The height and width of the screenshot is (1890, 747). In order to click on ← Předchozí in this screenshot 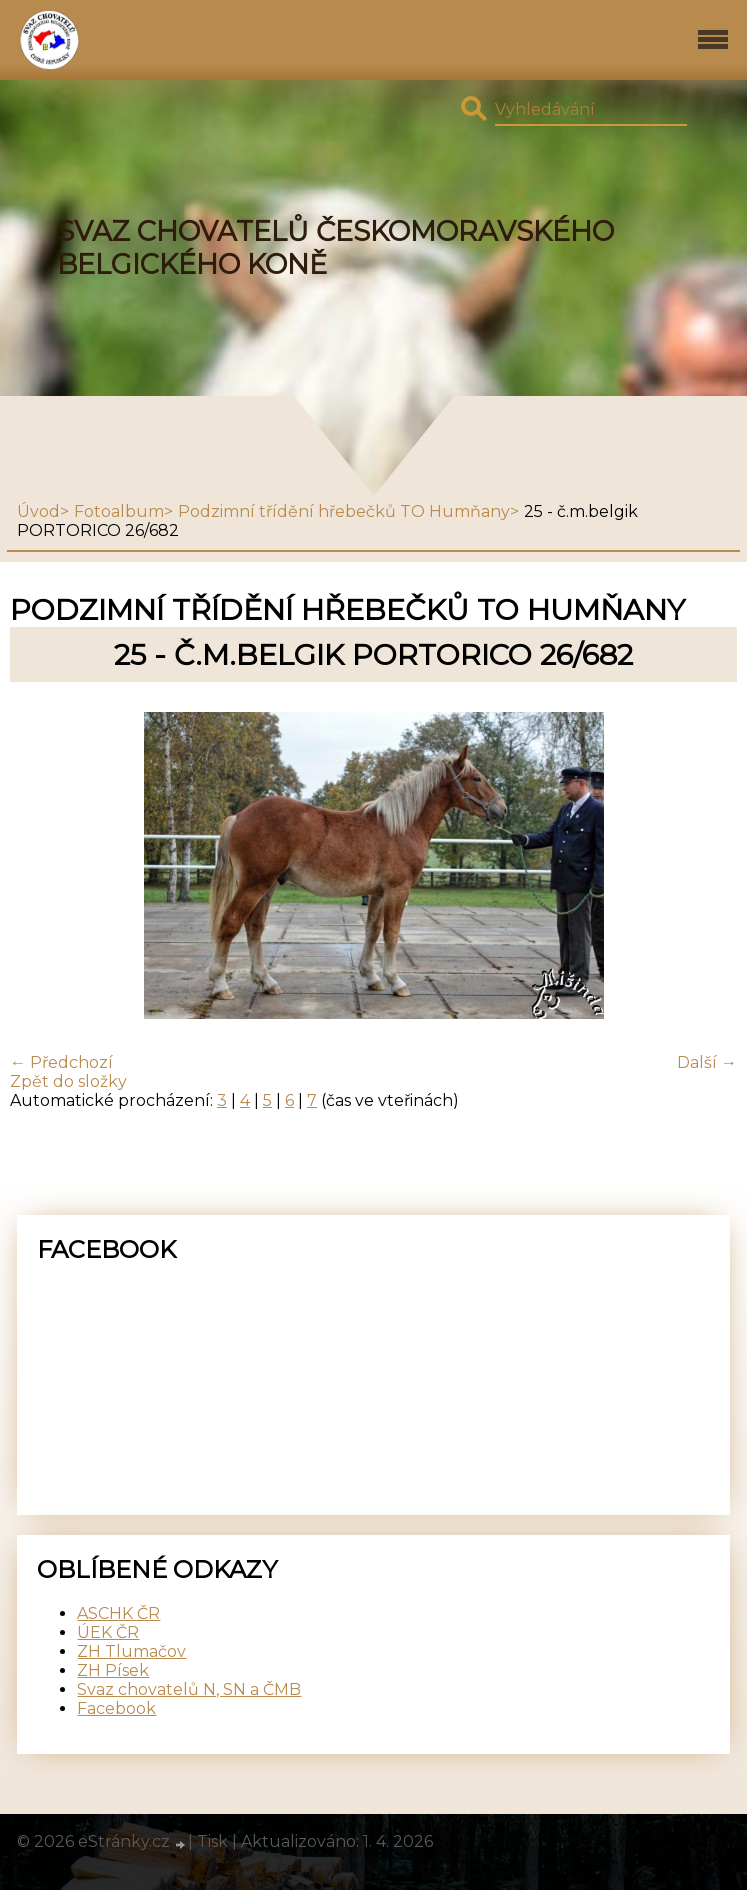, I will do `click(61, 1062)`.